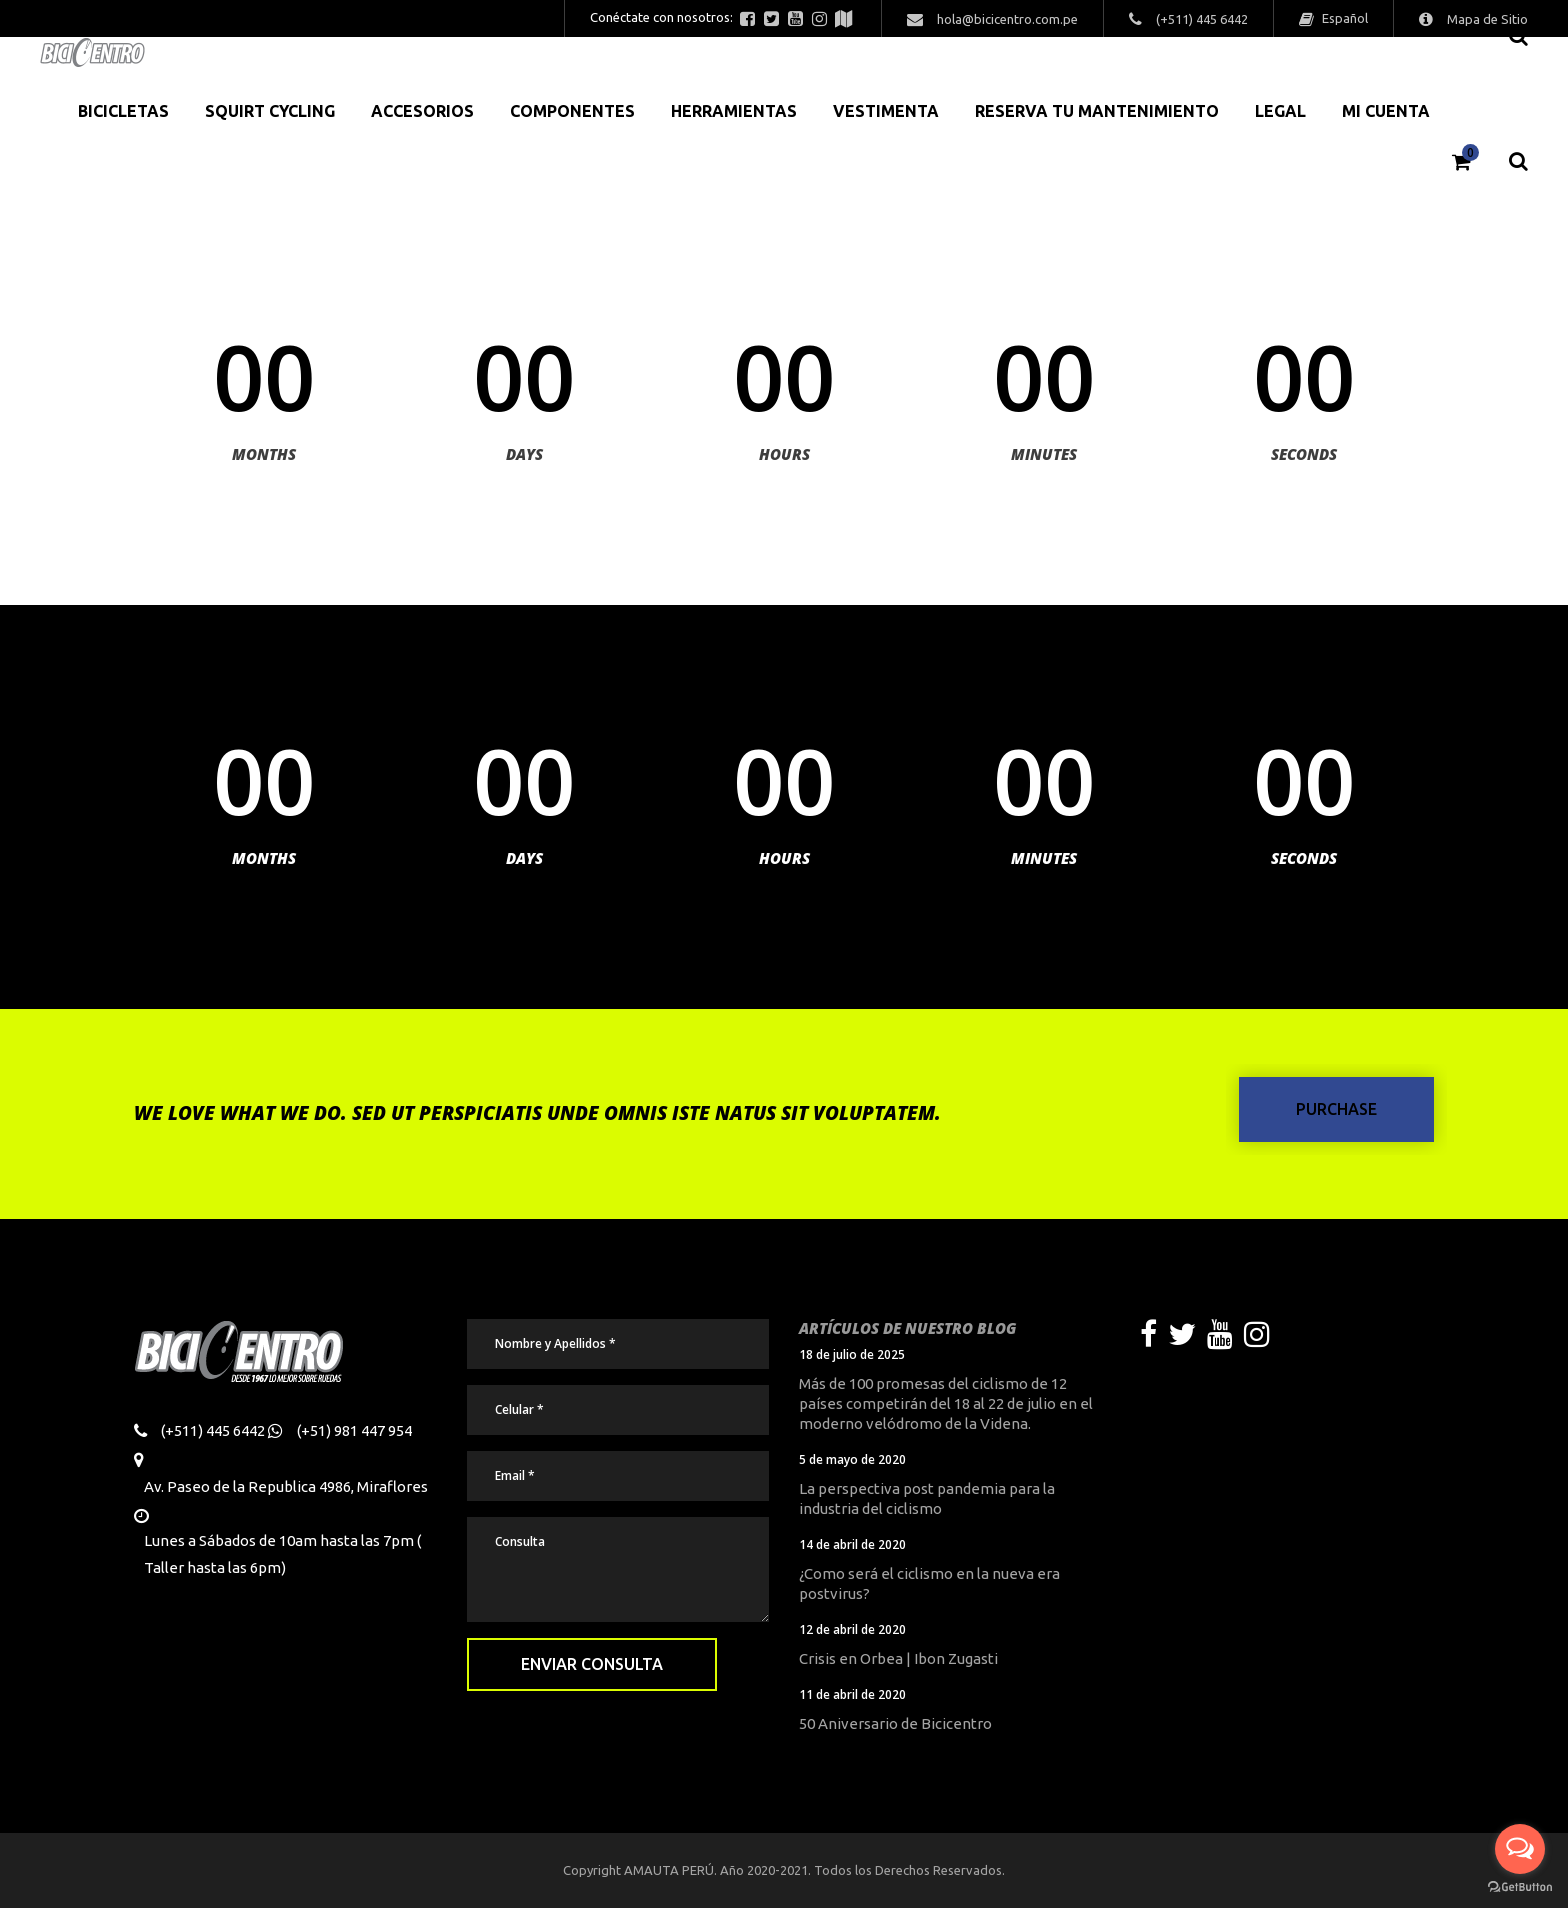 Image resolution: width=1568 pixels, height=1908 pixels. What do you see at coordinates (852, 1459) in the screenshot?
I see `5 de mayo de 2020` at bounding box center [852, 1459].